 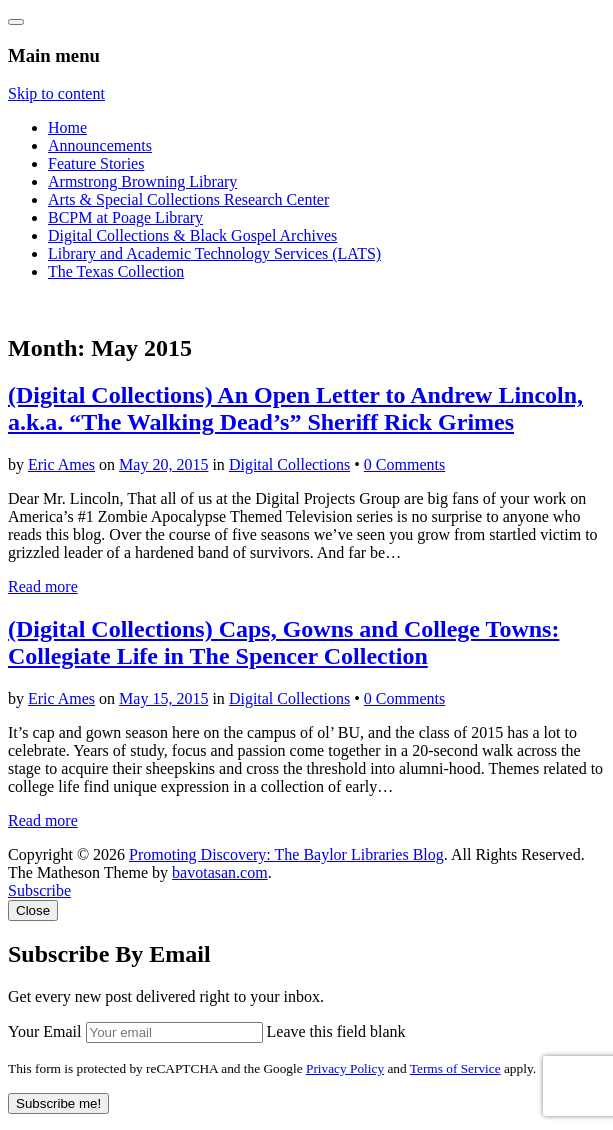 I want to click on 0 Comments, so click(x=404, y=464).